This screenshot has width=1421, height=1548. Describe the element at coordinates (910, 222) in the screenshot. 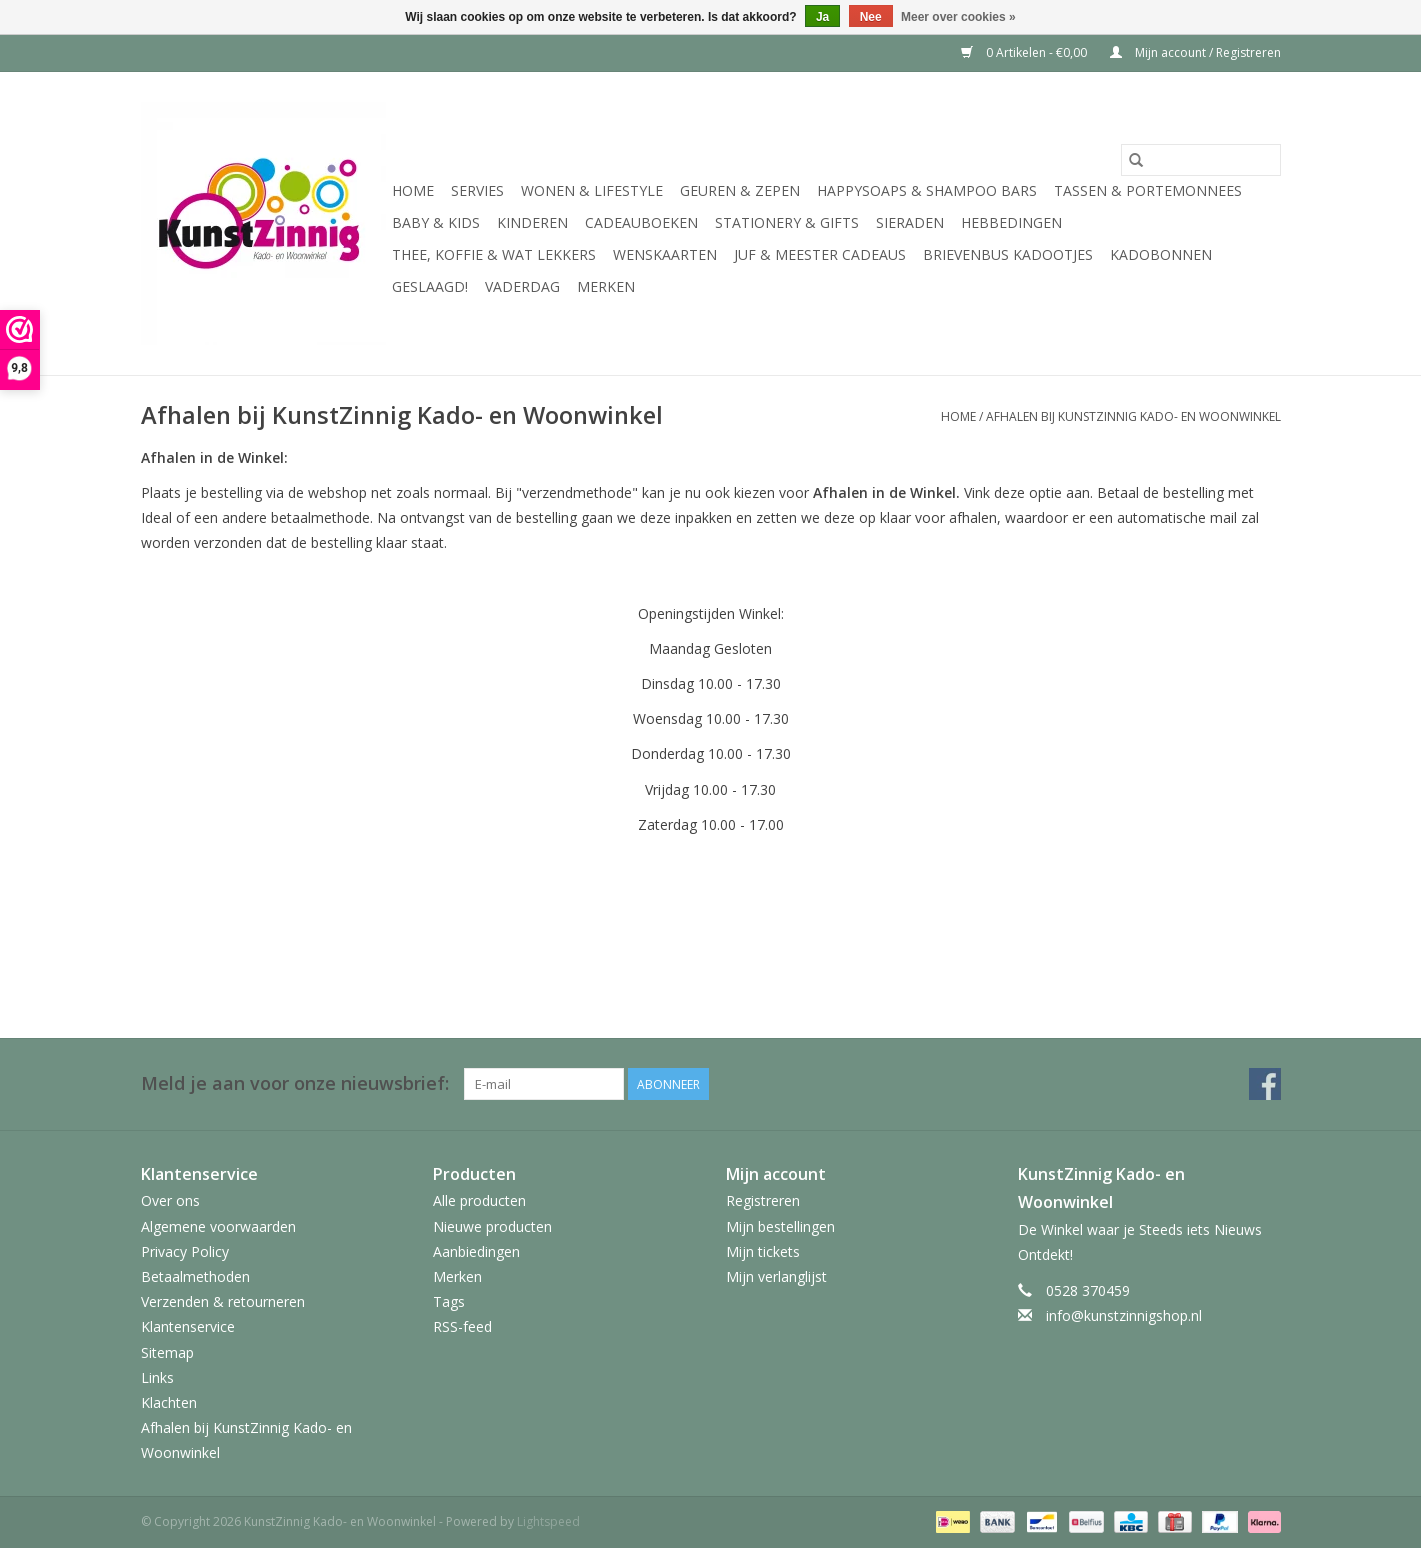

I see `Sieraden` at that location.